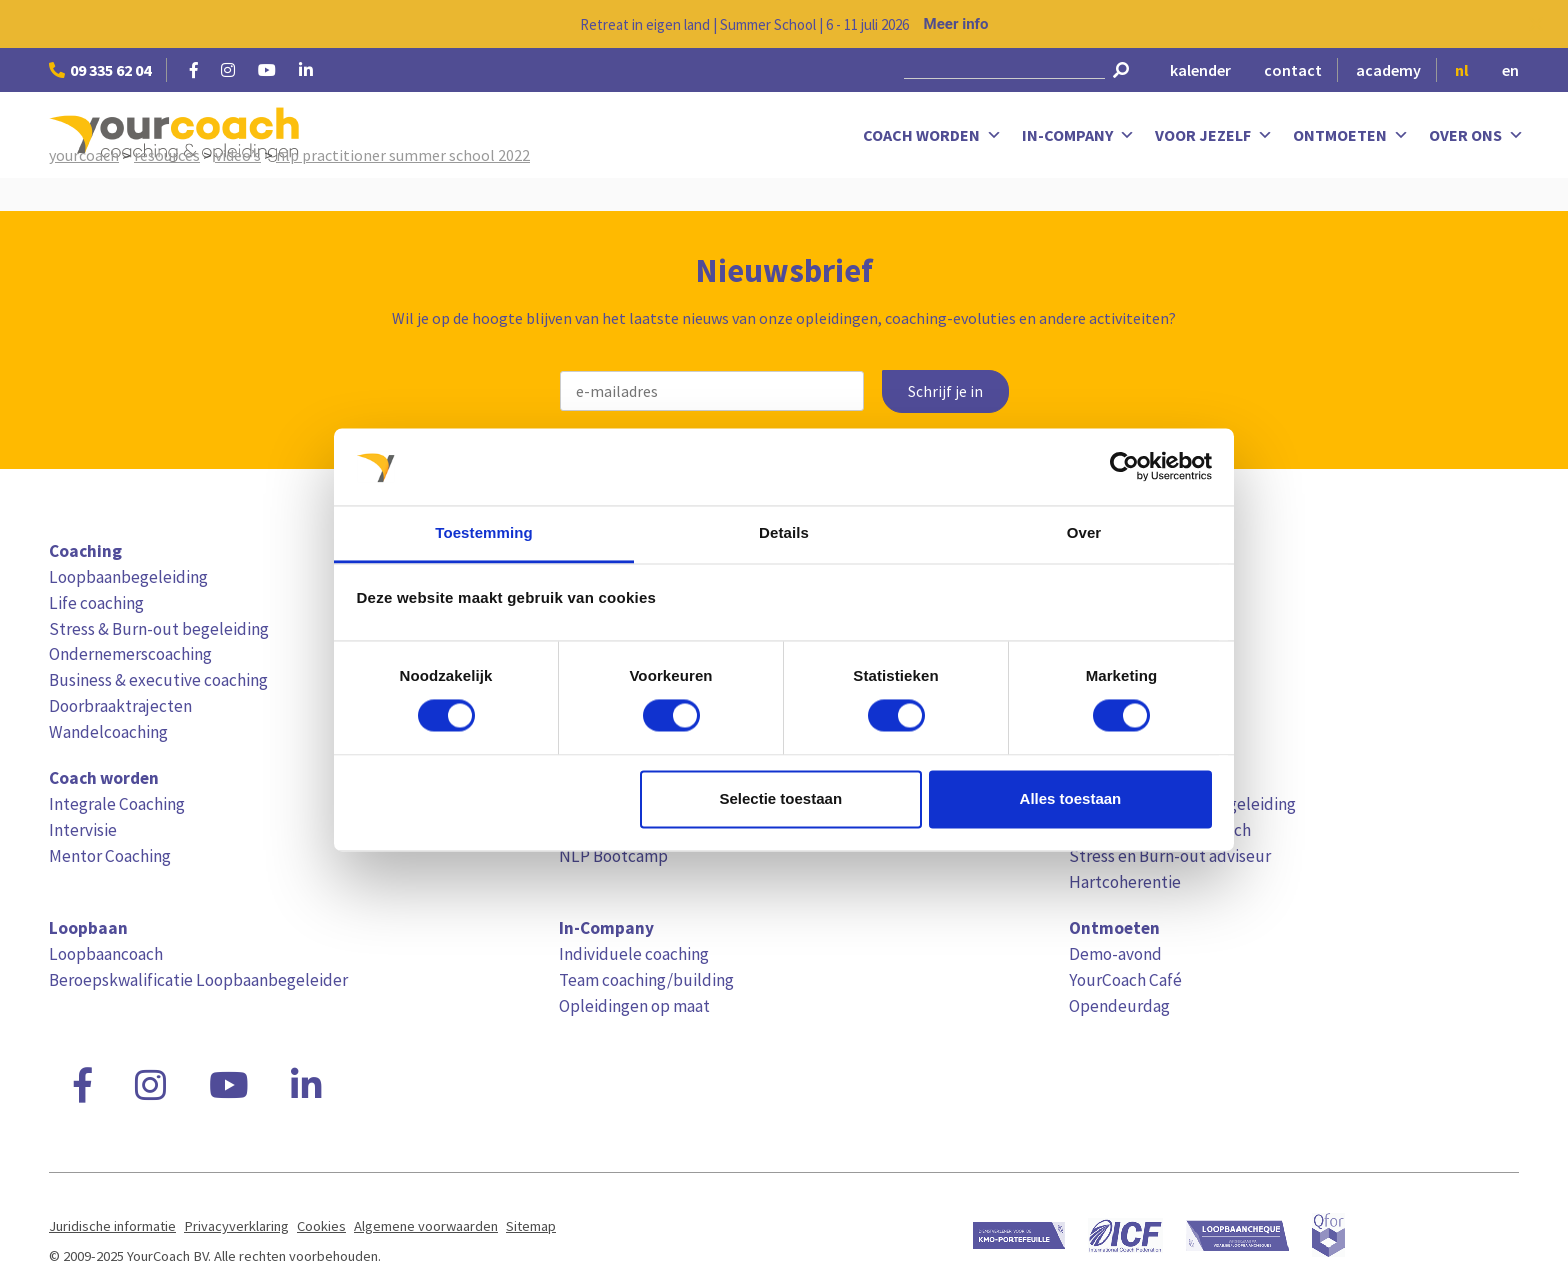  What do you see at coordinates (106, 954) in the screenshot?
I see `Loopbaancoach` at bounding box center [106, 954].